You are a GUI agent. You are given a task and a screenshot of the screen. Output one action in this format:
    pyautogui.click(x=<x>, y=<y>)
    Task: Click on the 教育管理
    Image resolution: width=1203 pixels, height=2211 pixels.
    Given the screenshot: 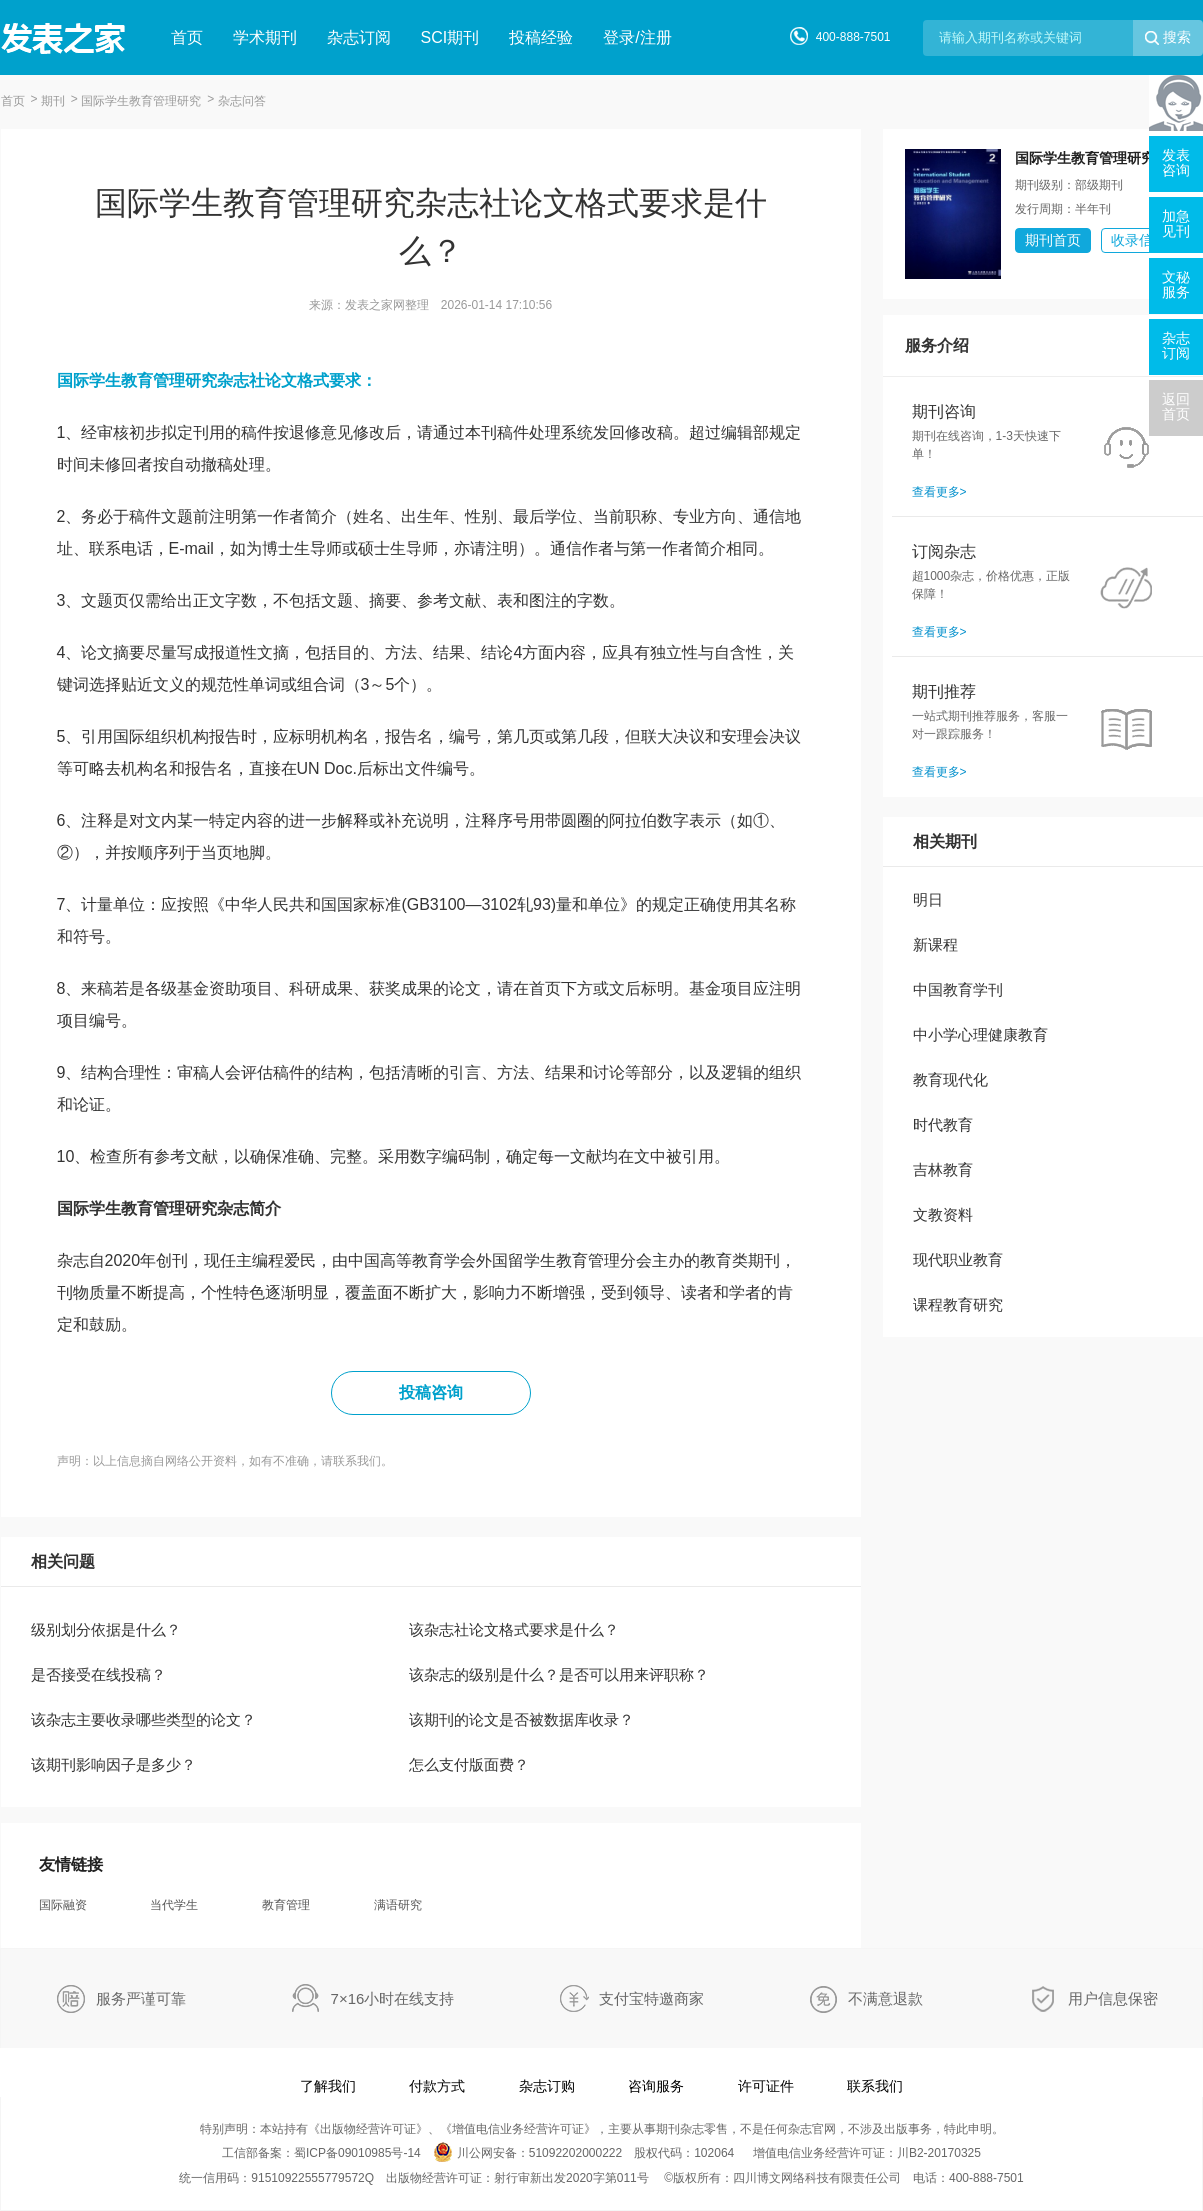 What is the action you would take?
    pyautogui.click(x=286, y=1905)
    